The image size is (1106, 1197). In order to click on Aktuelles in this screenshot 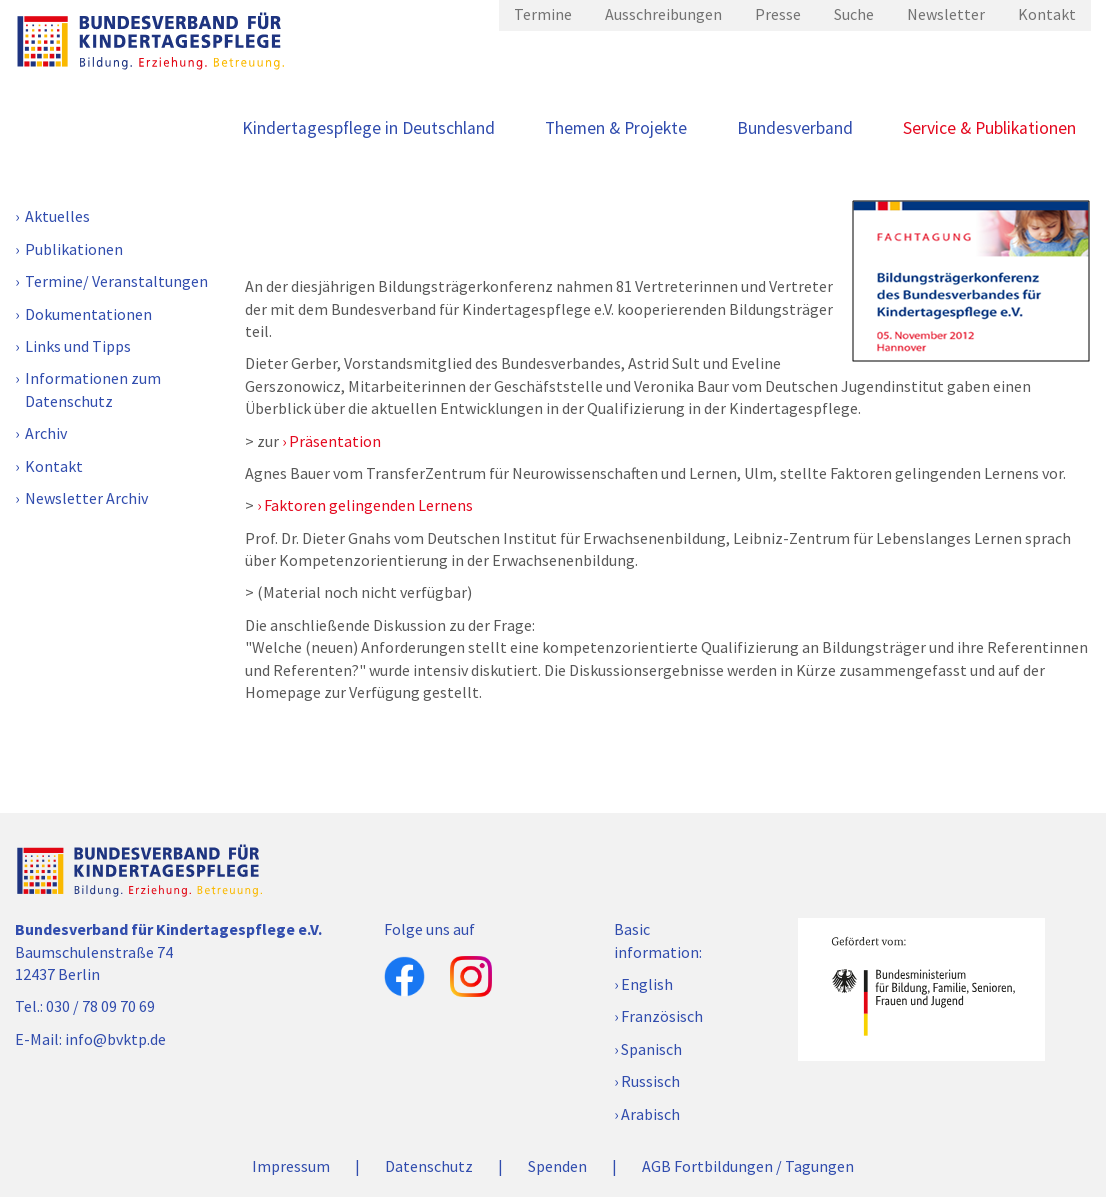, I will do `click(57, 216)`.